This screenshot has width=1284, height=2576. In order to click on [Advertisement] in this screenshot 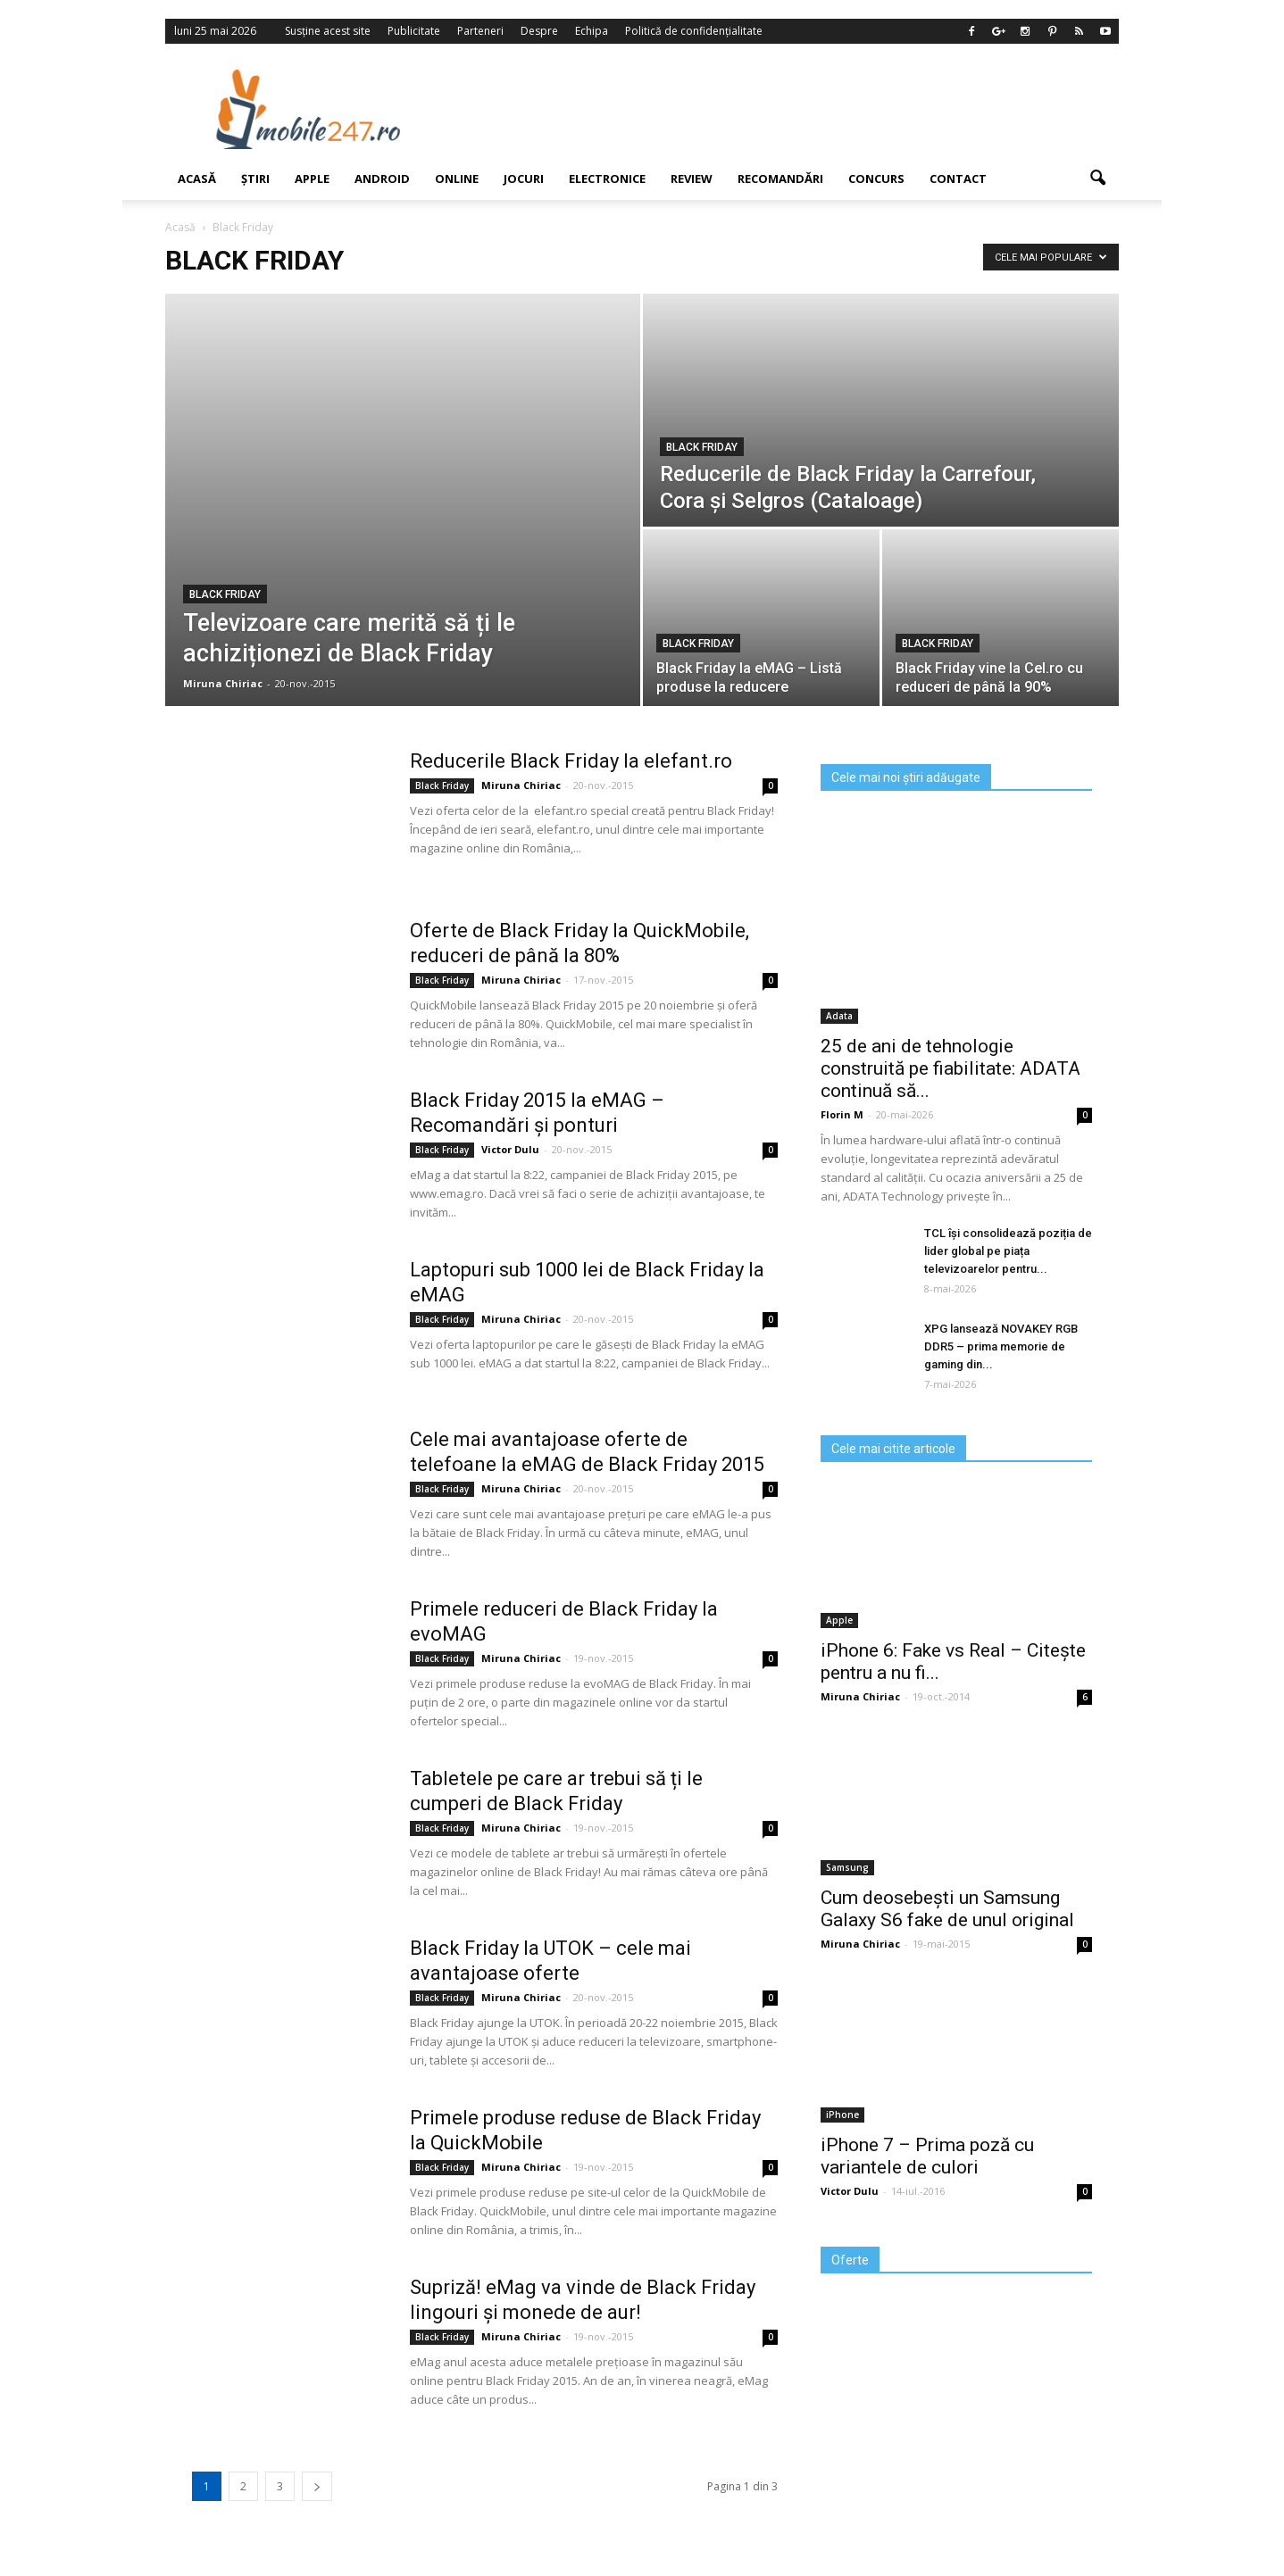, I will do `click(788, 109)`.